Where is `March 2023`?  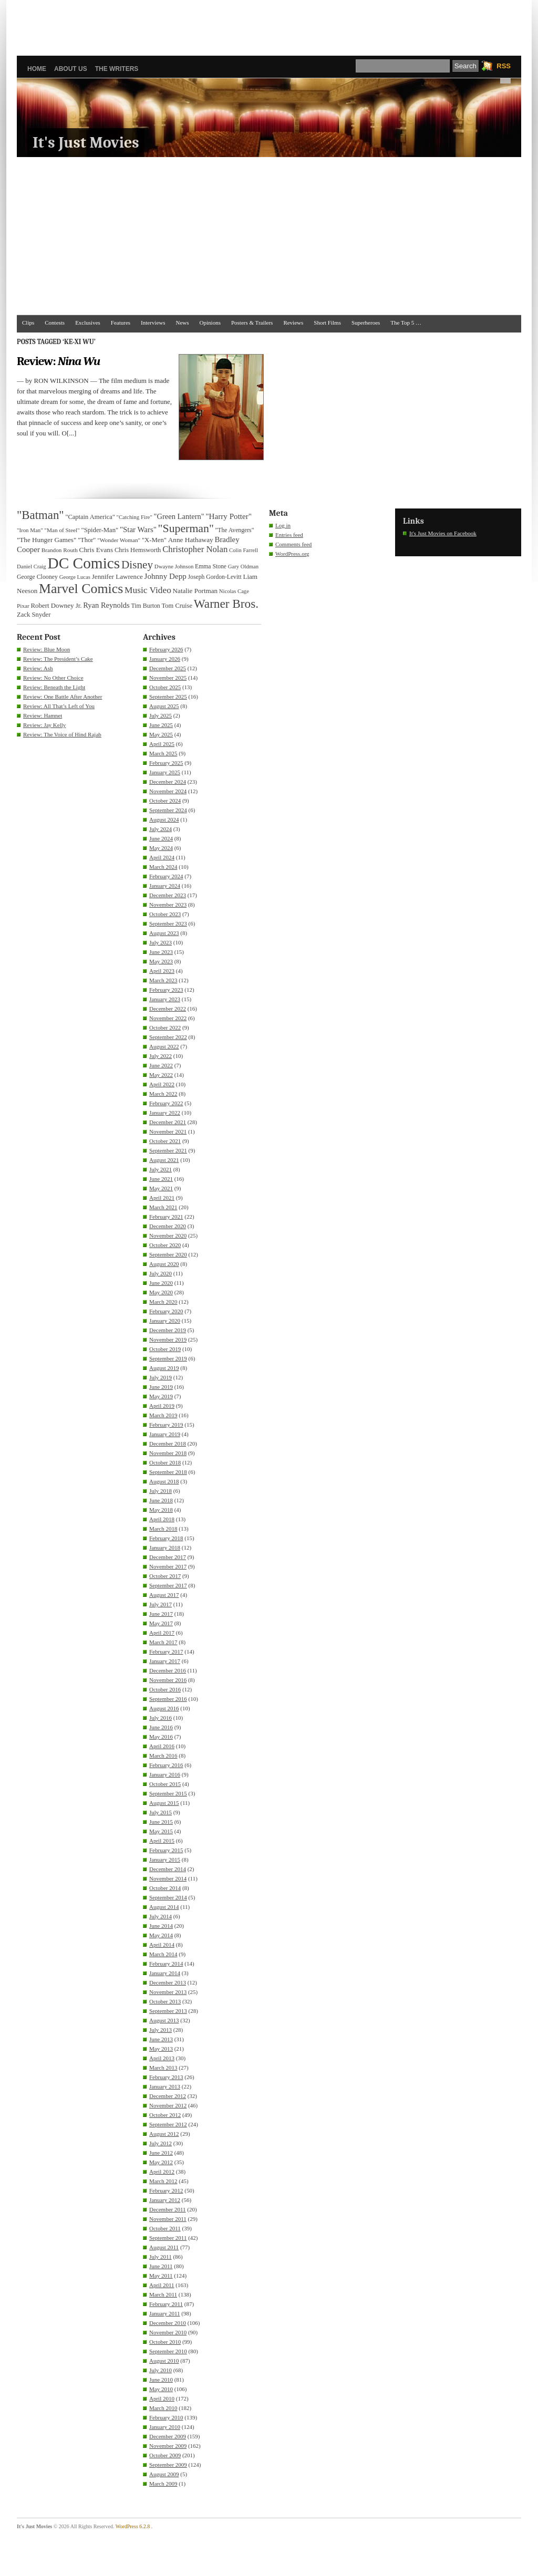
March 2023 is located at coordinates (163, 980).